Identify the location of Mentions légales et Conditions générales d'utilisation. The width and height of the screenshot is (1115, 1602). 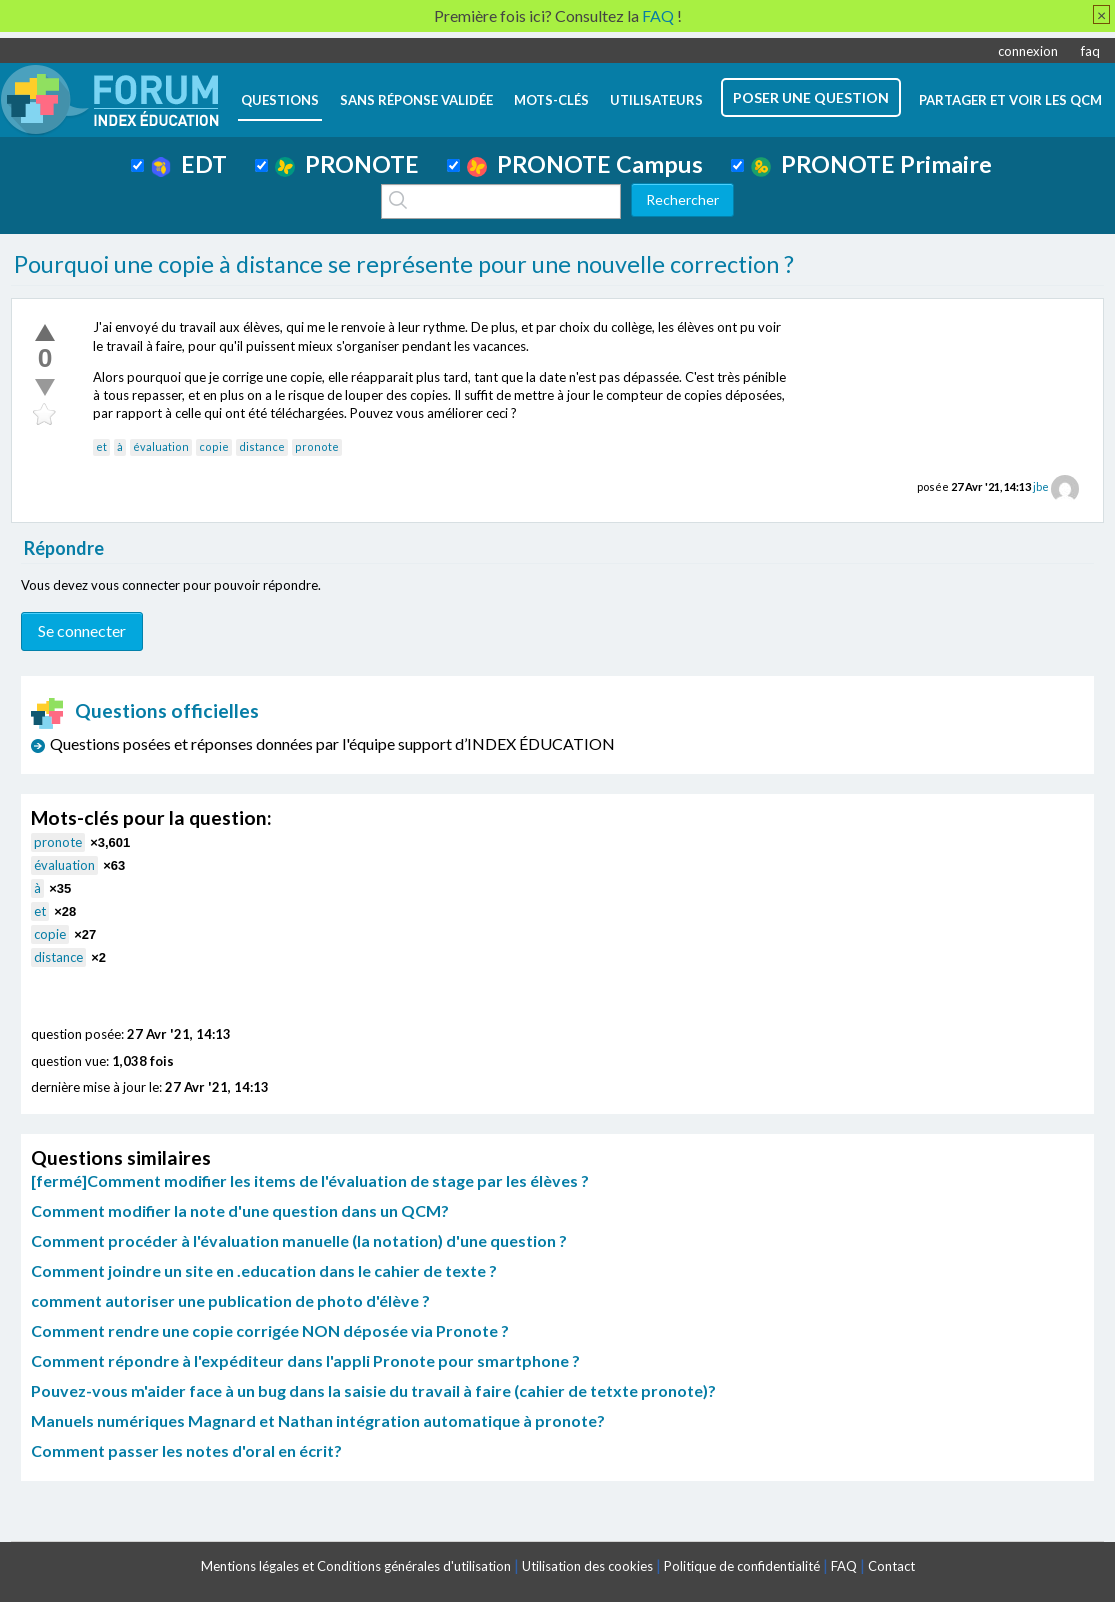
(356, 1566).